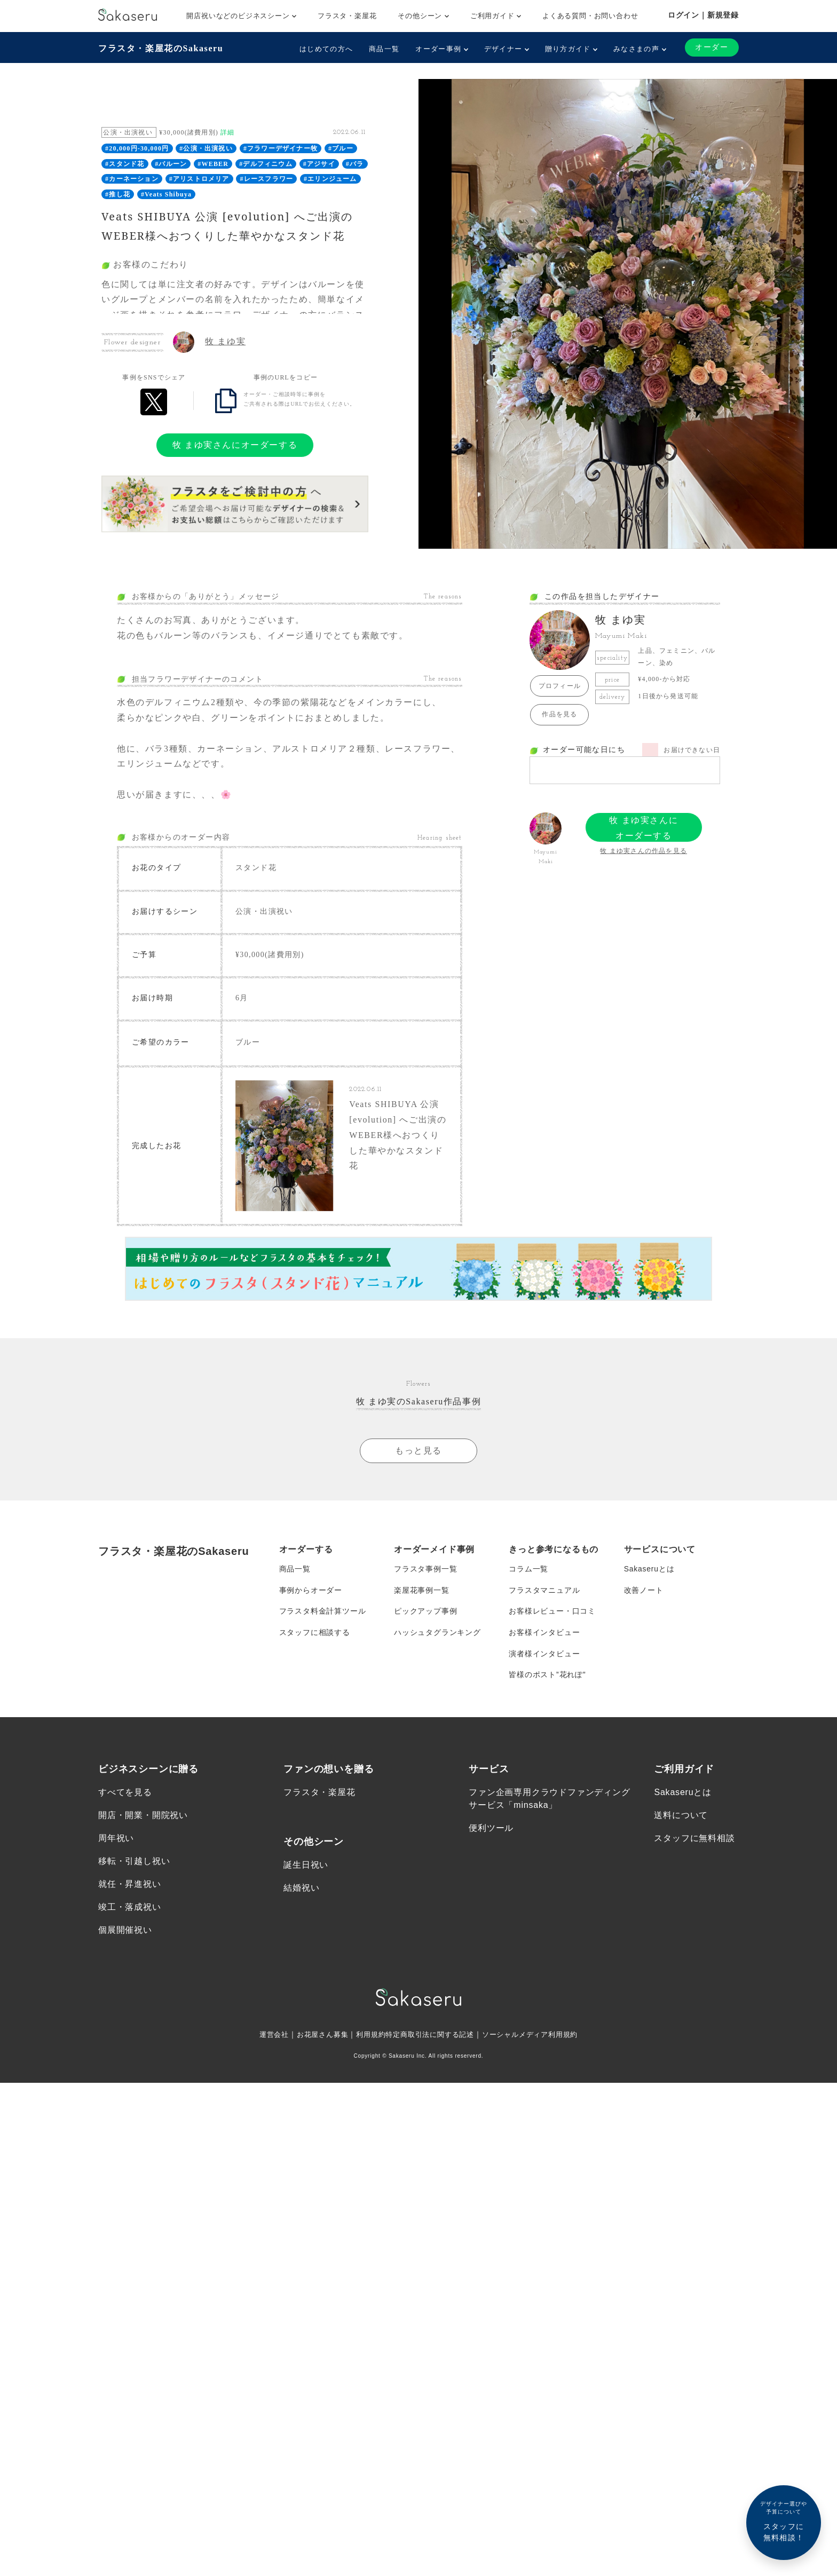 This screenshot has height=2576, width=837. What do you see at coordinates (783, 2521) in the screenshot?
I see `スタッフに無料相談！` at bounding box center [783, 2521].